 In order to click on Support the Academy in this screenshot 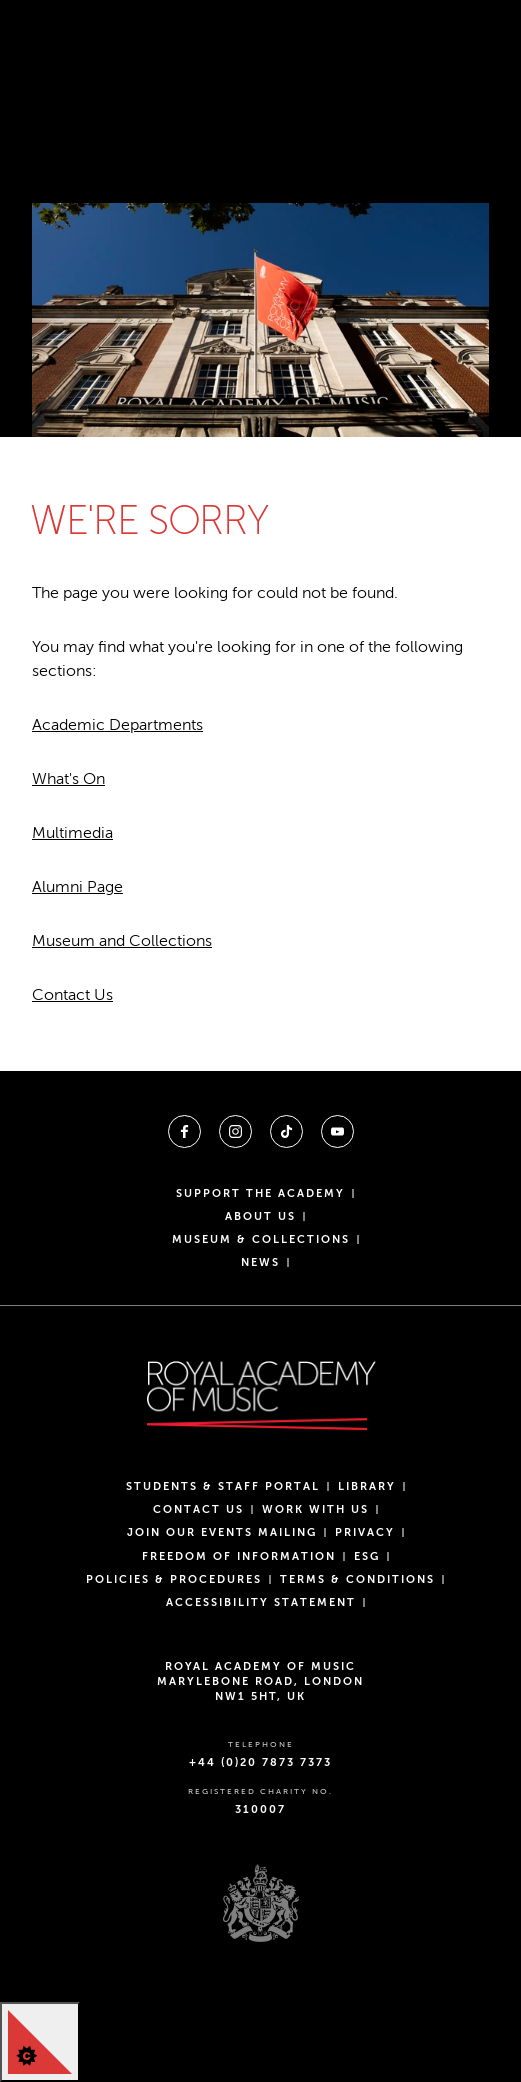, I will do `click(260, 1193)`.